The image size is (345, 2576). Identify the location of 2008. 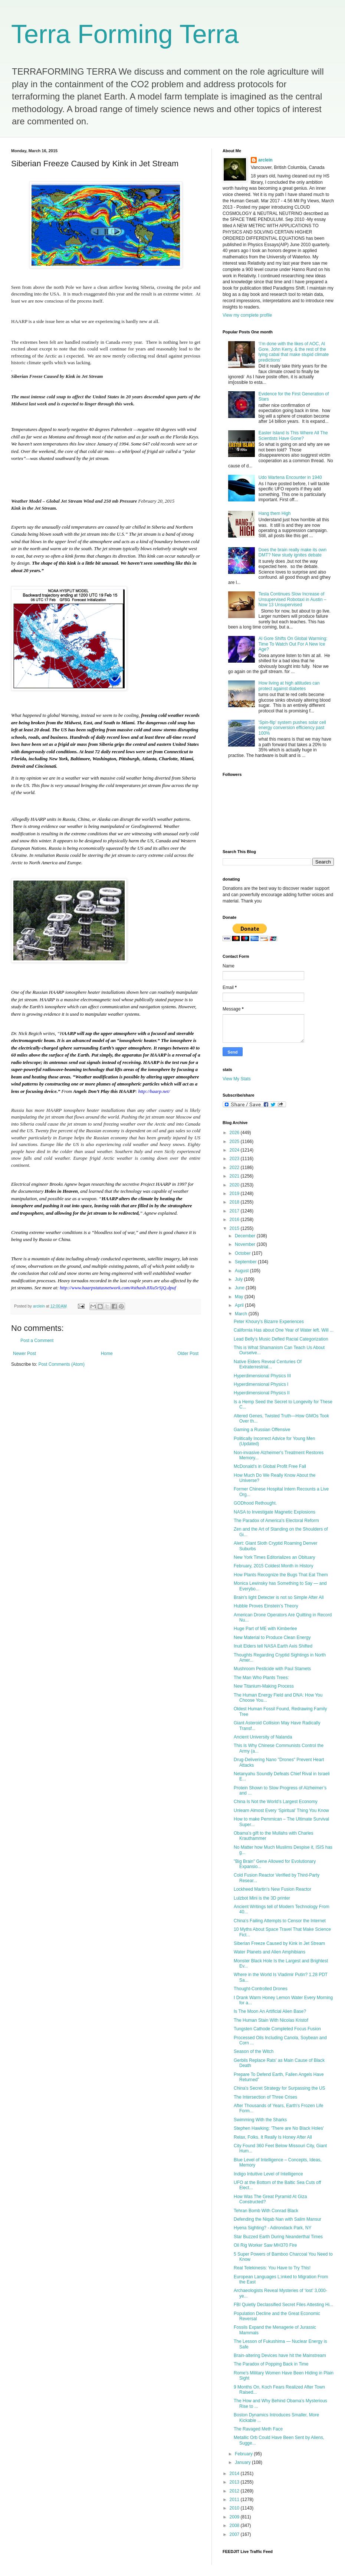
(235, 2525).